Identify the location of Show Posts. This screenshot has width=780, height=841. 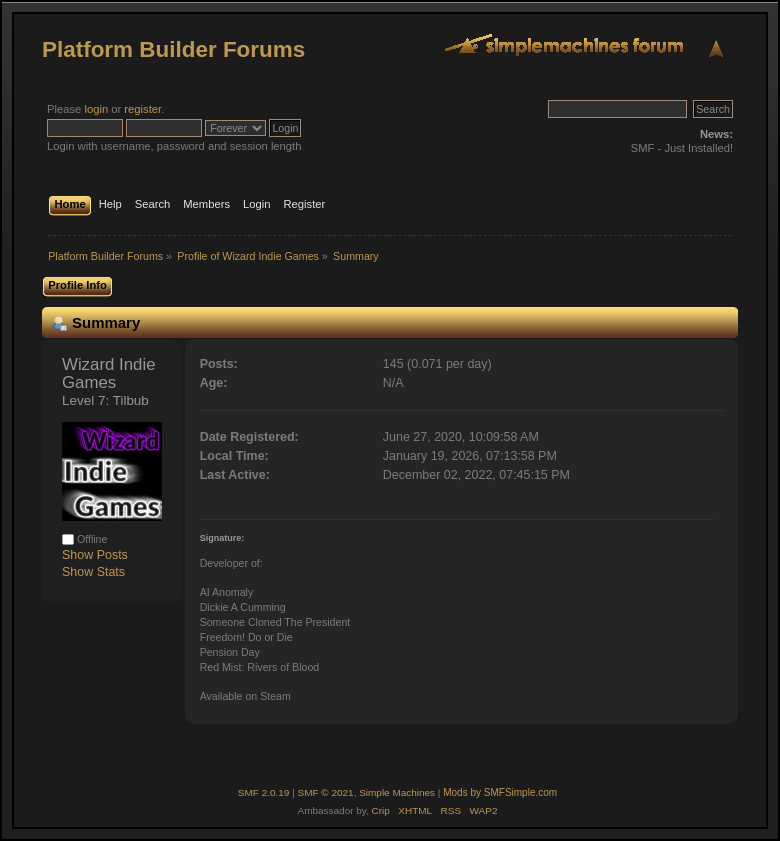
(95, 555).